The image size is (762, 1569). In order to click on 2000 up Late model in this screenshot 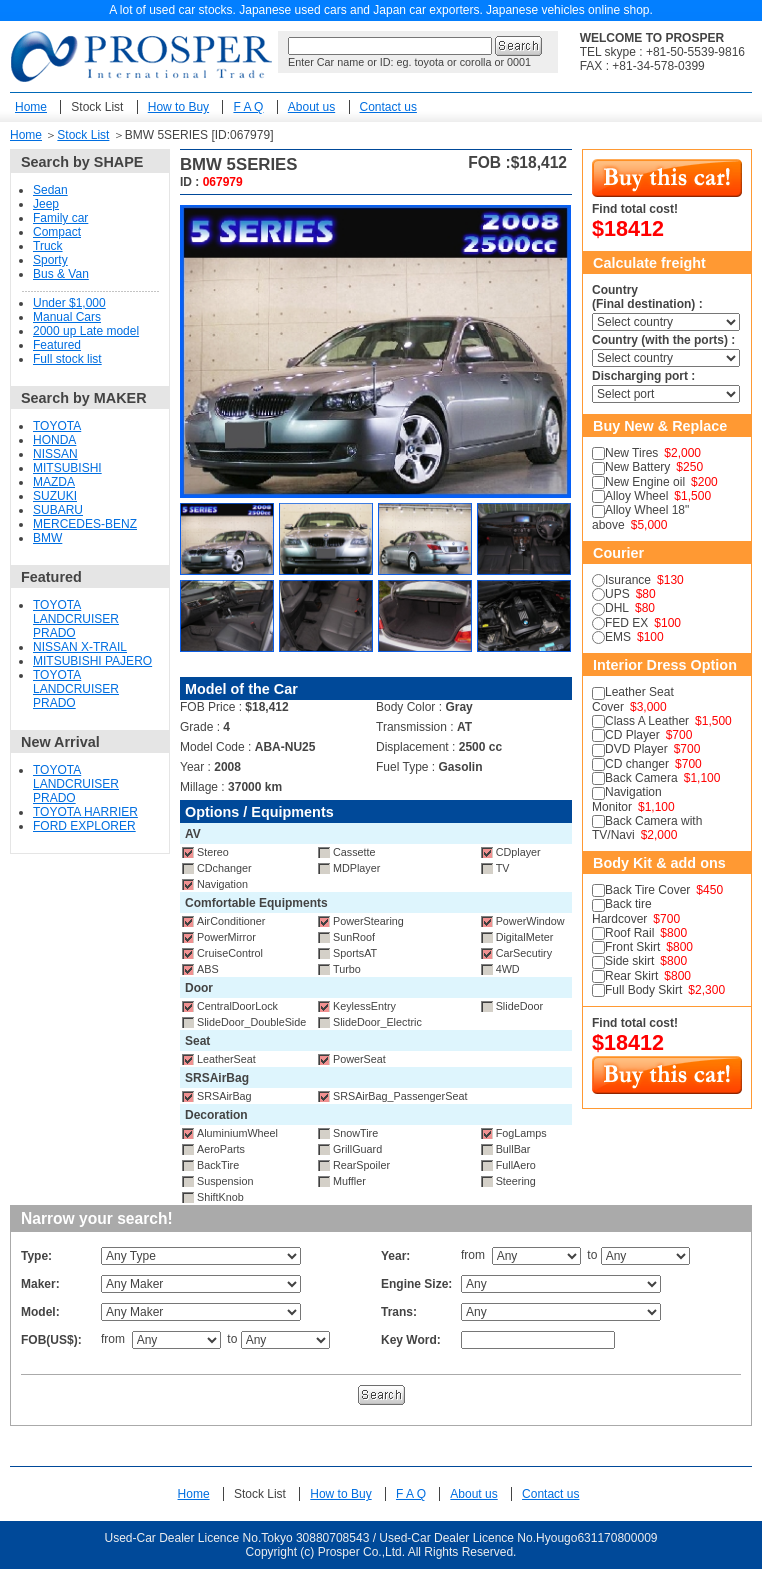, I will do `click(86, 331)`.